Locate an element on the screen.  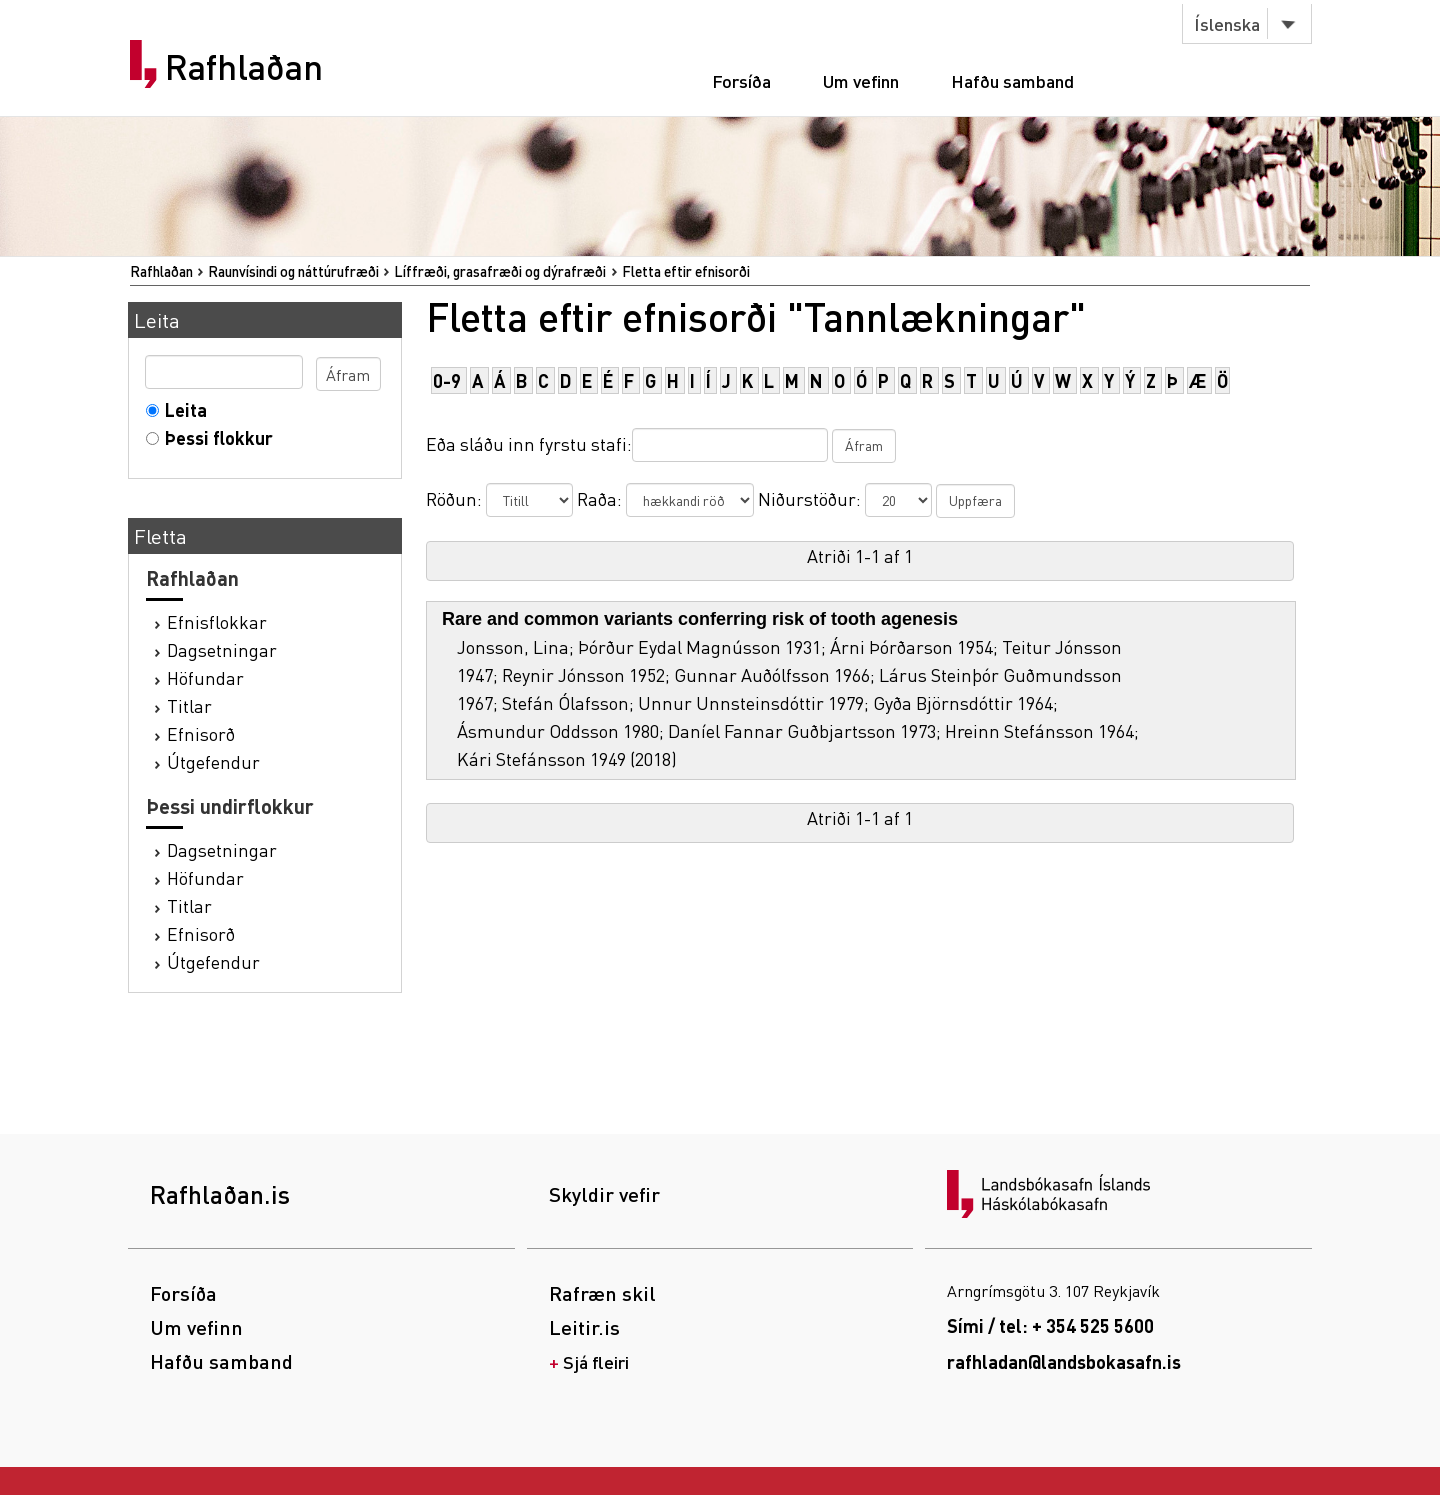
Raunvísindi og náttúrufræði is located at coordinates (293, 271).